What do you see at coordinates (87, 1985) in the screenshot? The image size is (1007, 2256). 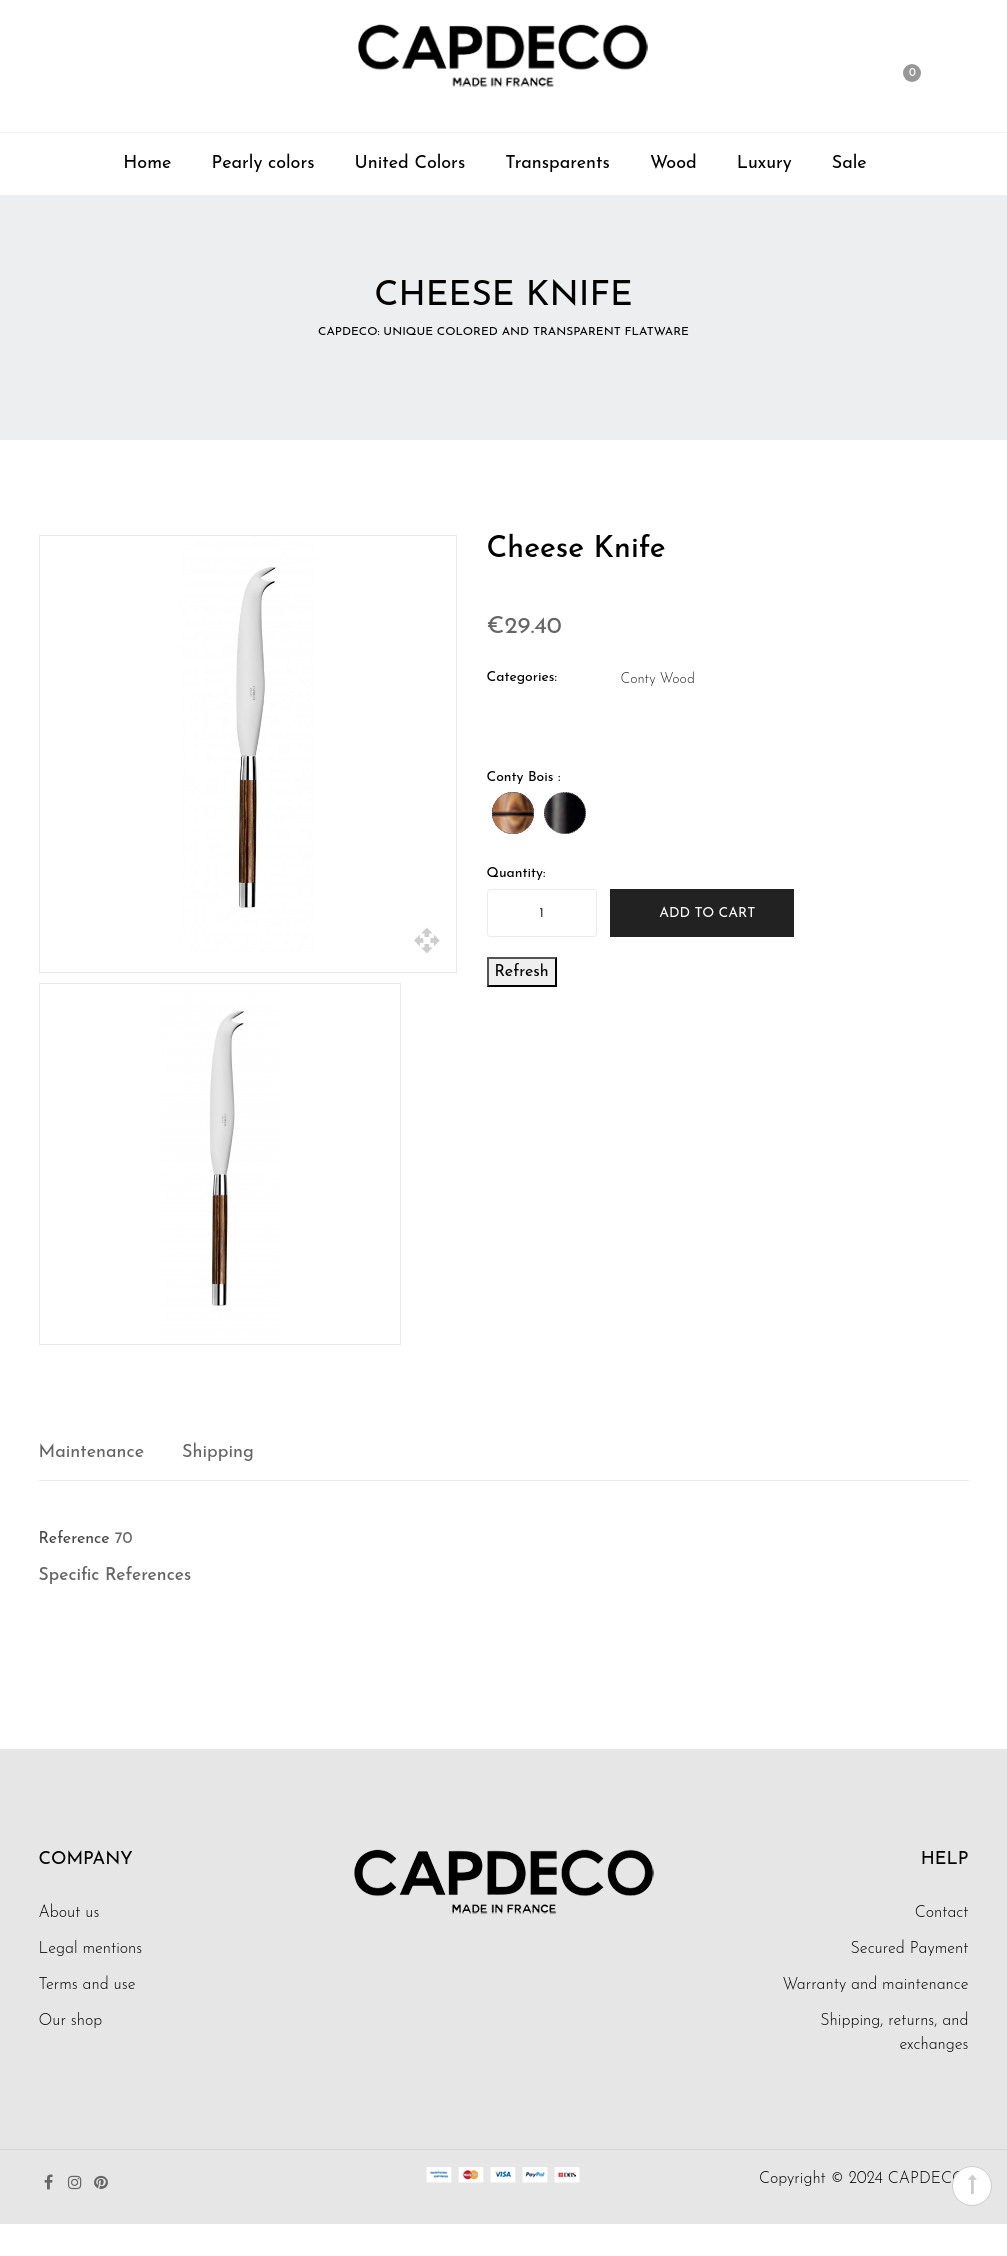 I see `Terms and use` at bounding box center [87, 1985].